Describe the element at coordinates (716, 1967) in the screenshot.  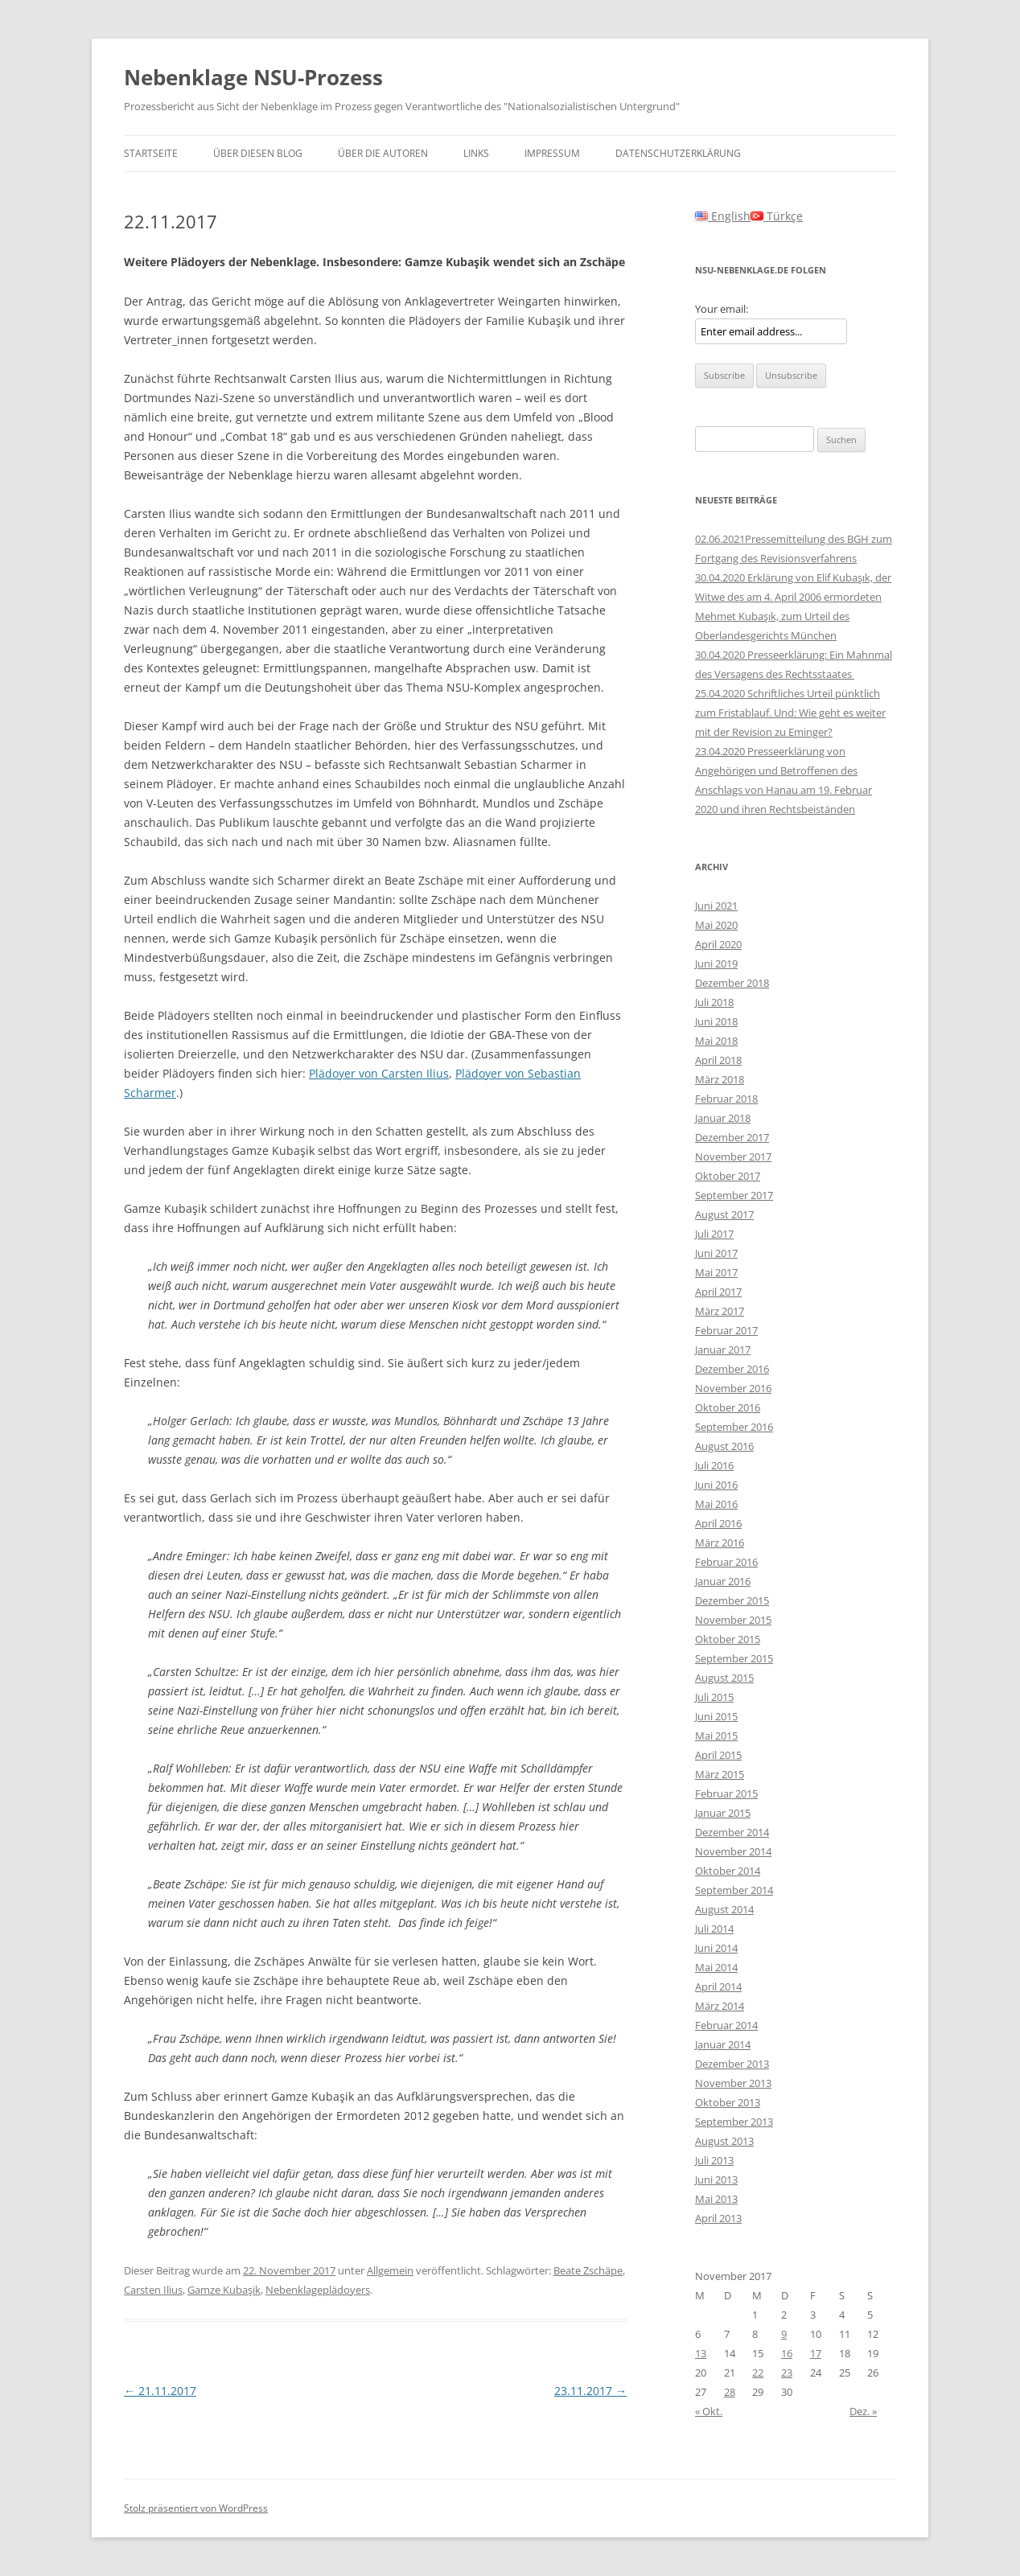
I see `Mai 2014` at that location.